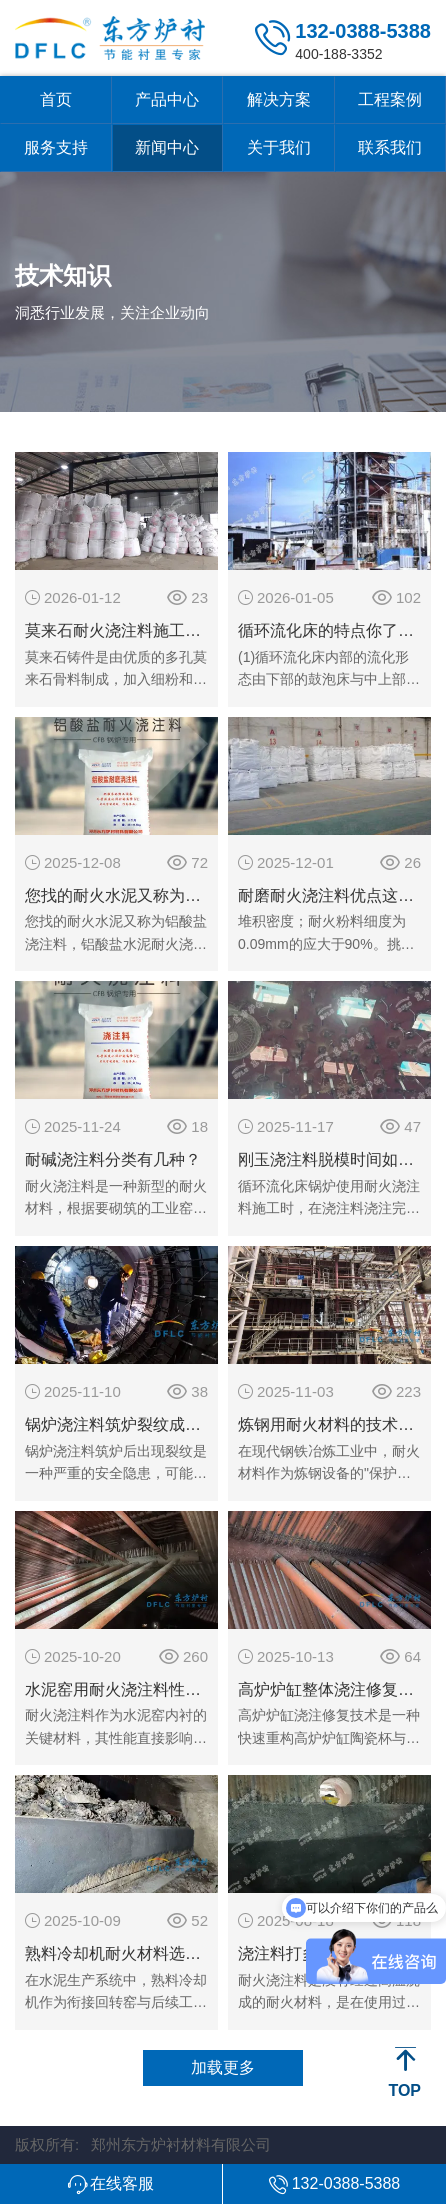  I want to click on TOP [button], so click(404, 2090).